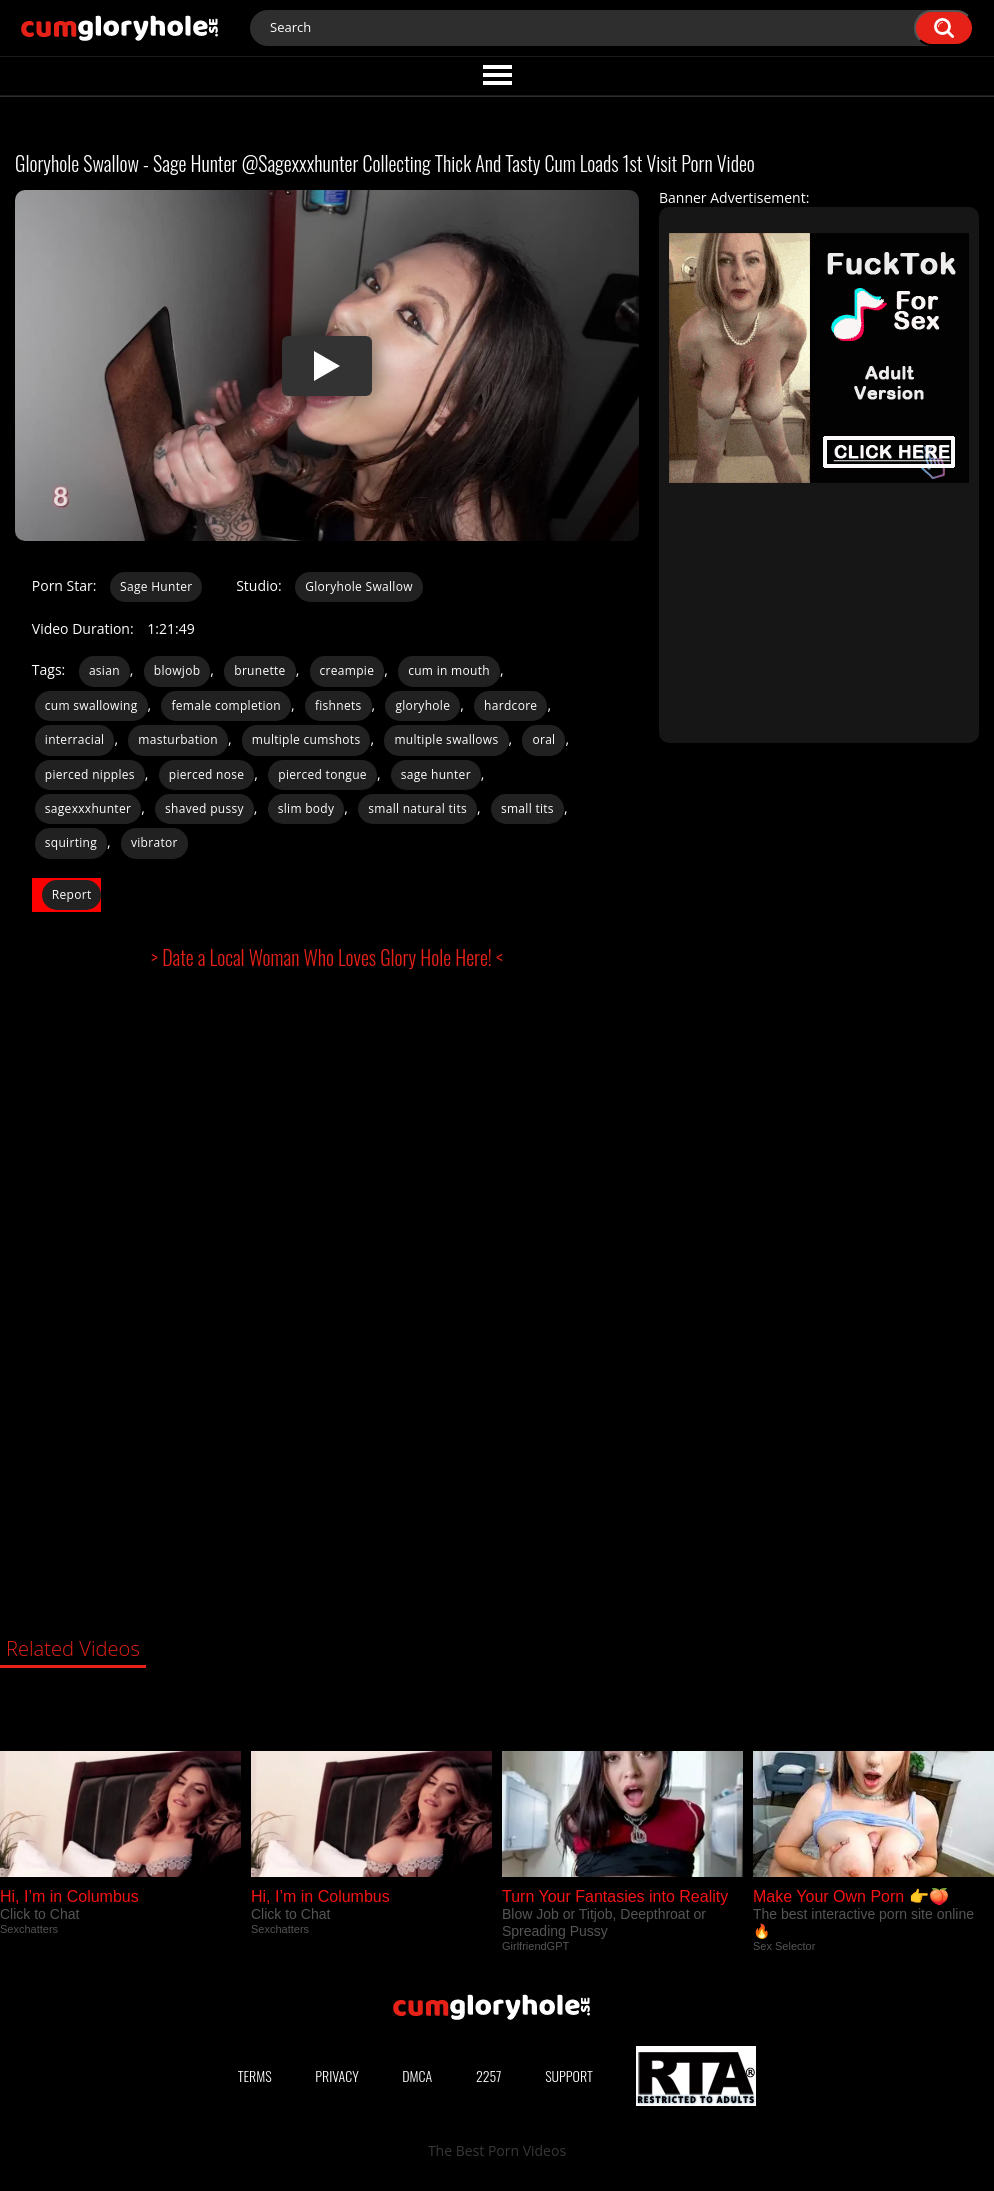 Image resolution: width=994 pixels, height=2191 pixels. I want to click on fishnets, so click(338, 705).